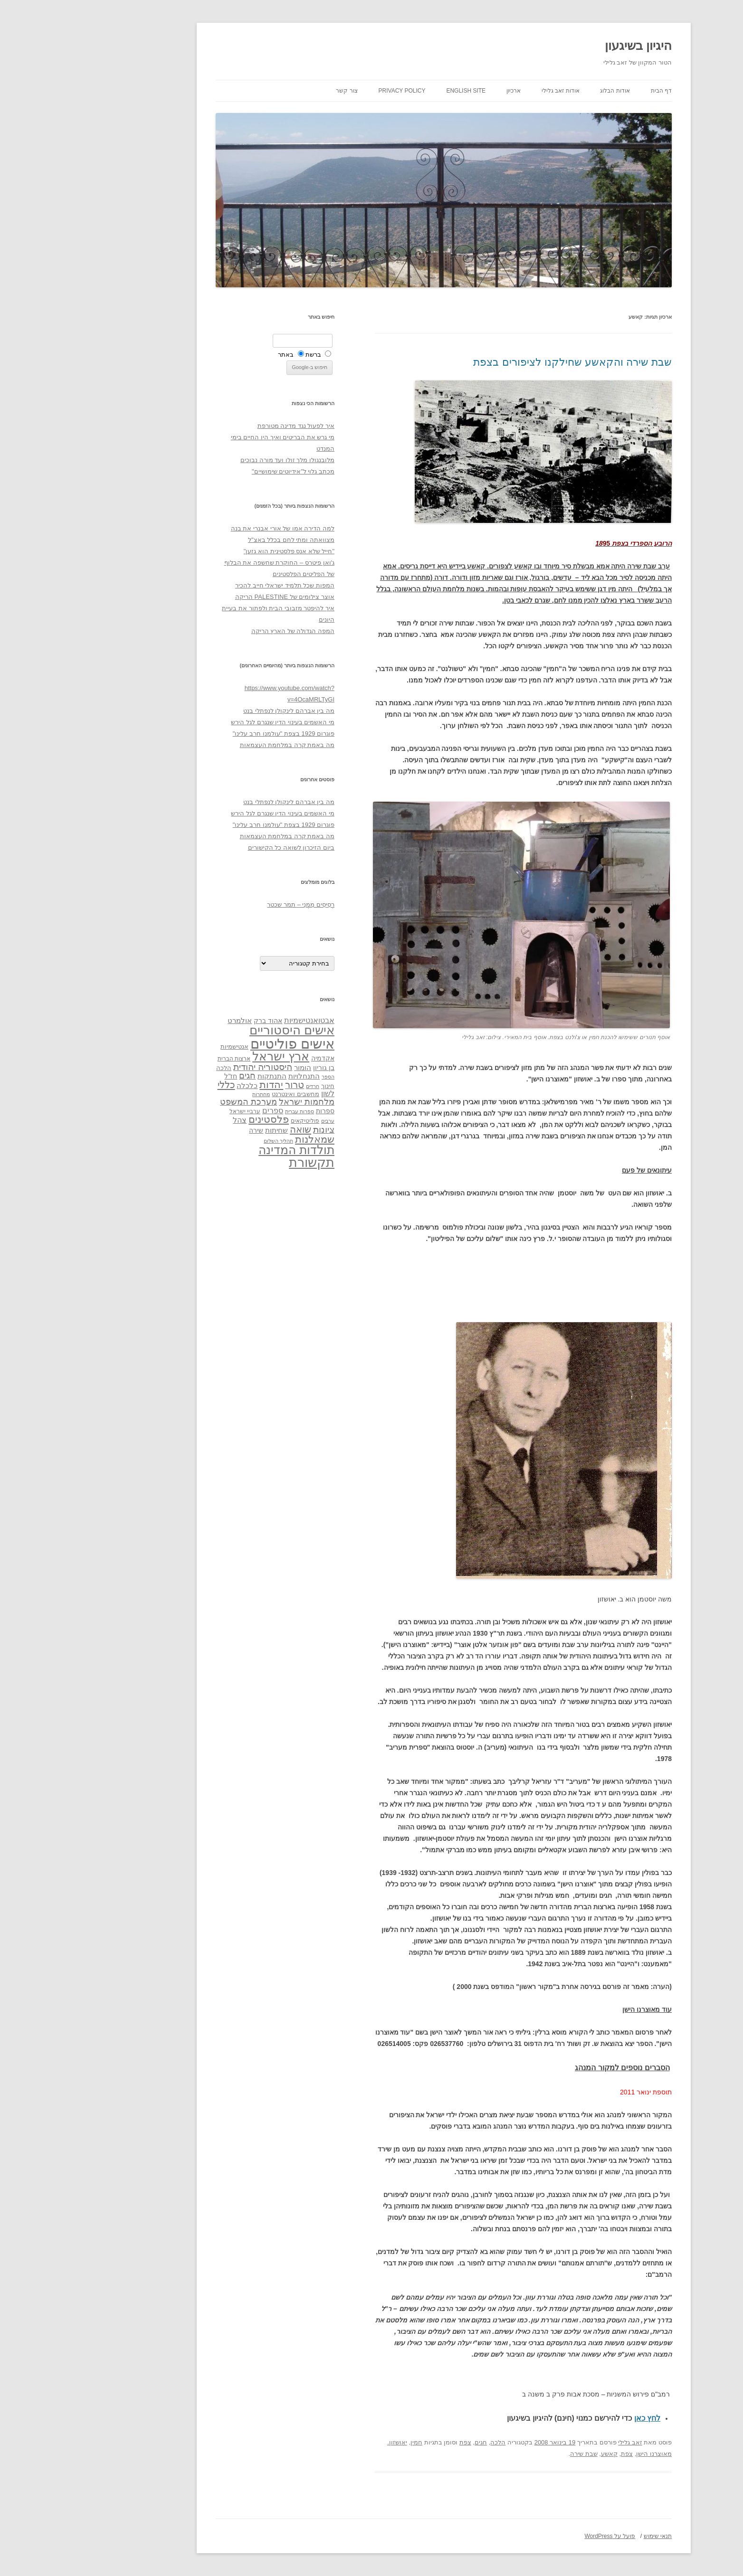  Describe the element at coordinates (223, 1094) in the screenshot. I see `מחשבים ואינטרנט [מחשבים ואינטרנט (36 פריטים)]` at that location.